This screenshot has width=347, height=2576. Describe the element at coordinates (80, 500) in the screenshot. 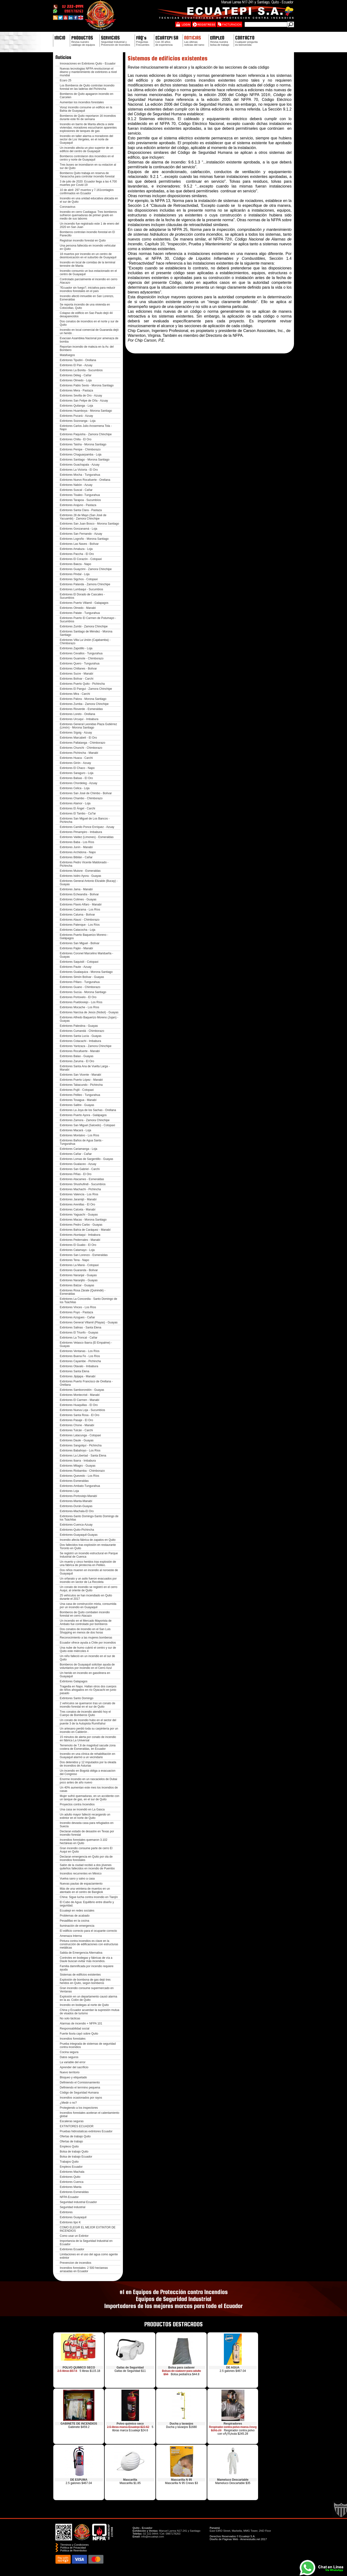

I see `Extintores Tarapoa - Sucumbíos` at that location.